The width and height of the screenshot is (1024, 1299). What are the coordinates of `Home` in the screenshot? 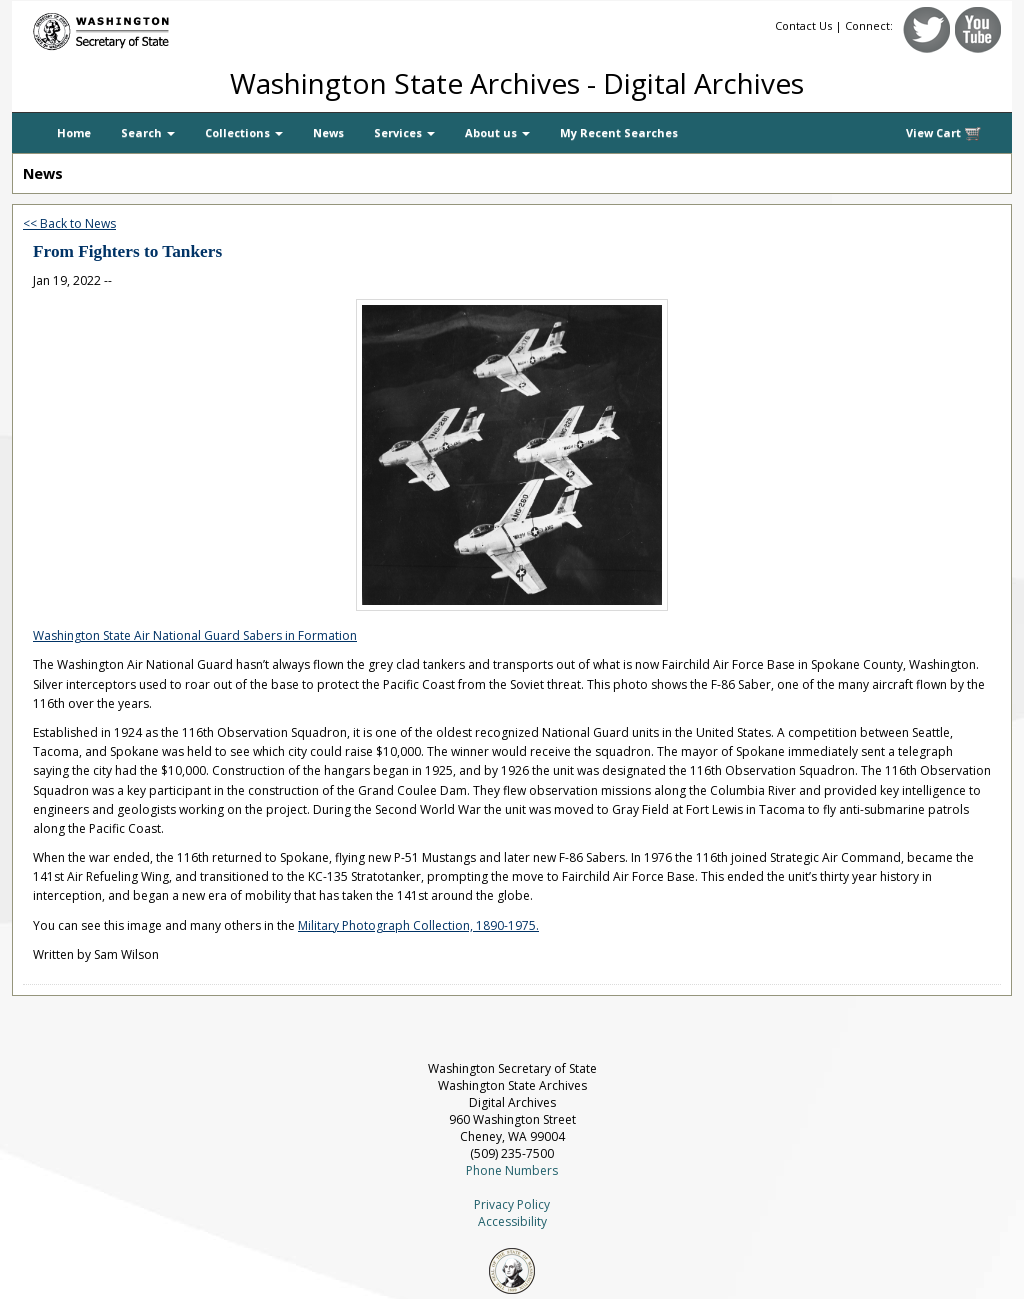 It's located at (74, 132).